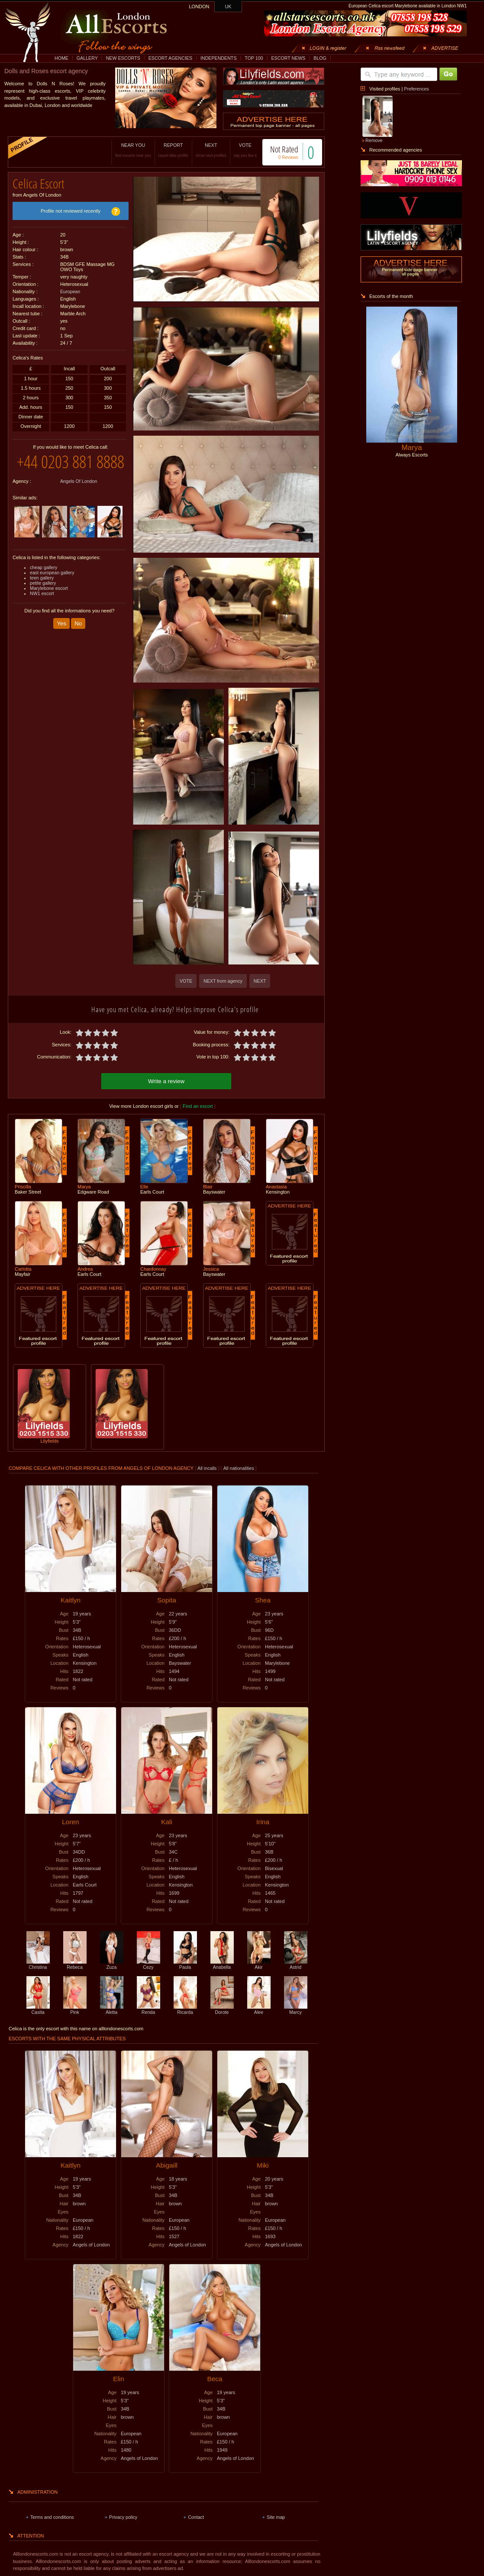 This screenshot has width=484, height=2576. Describe the element at coordinates (38, 1963) in the screenshot. I see `Christina` at that location.